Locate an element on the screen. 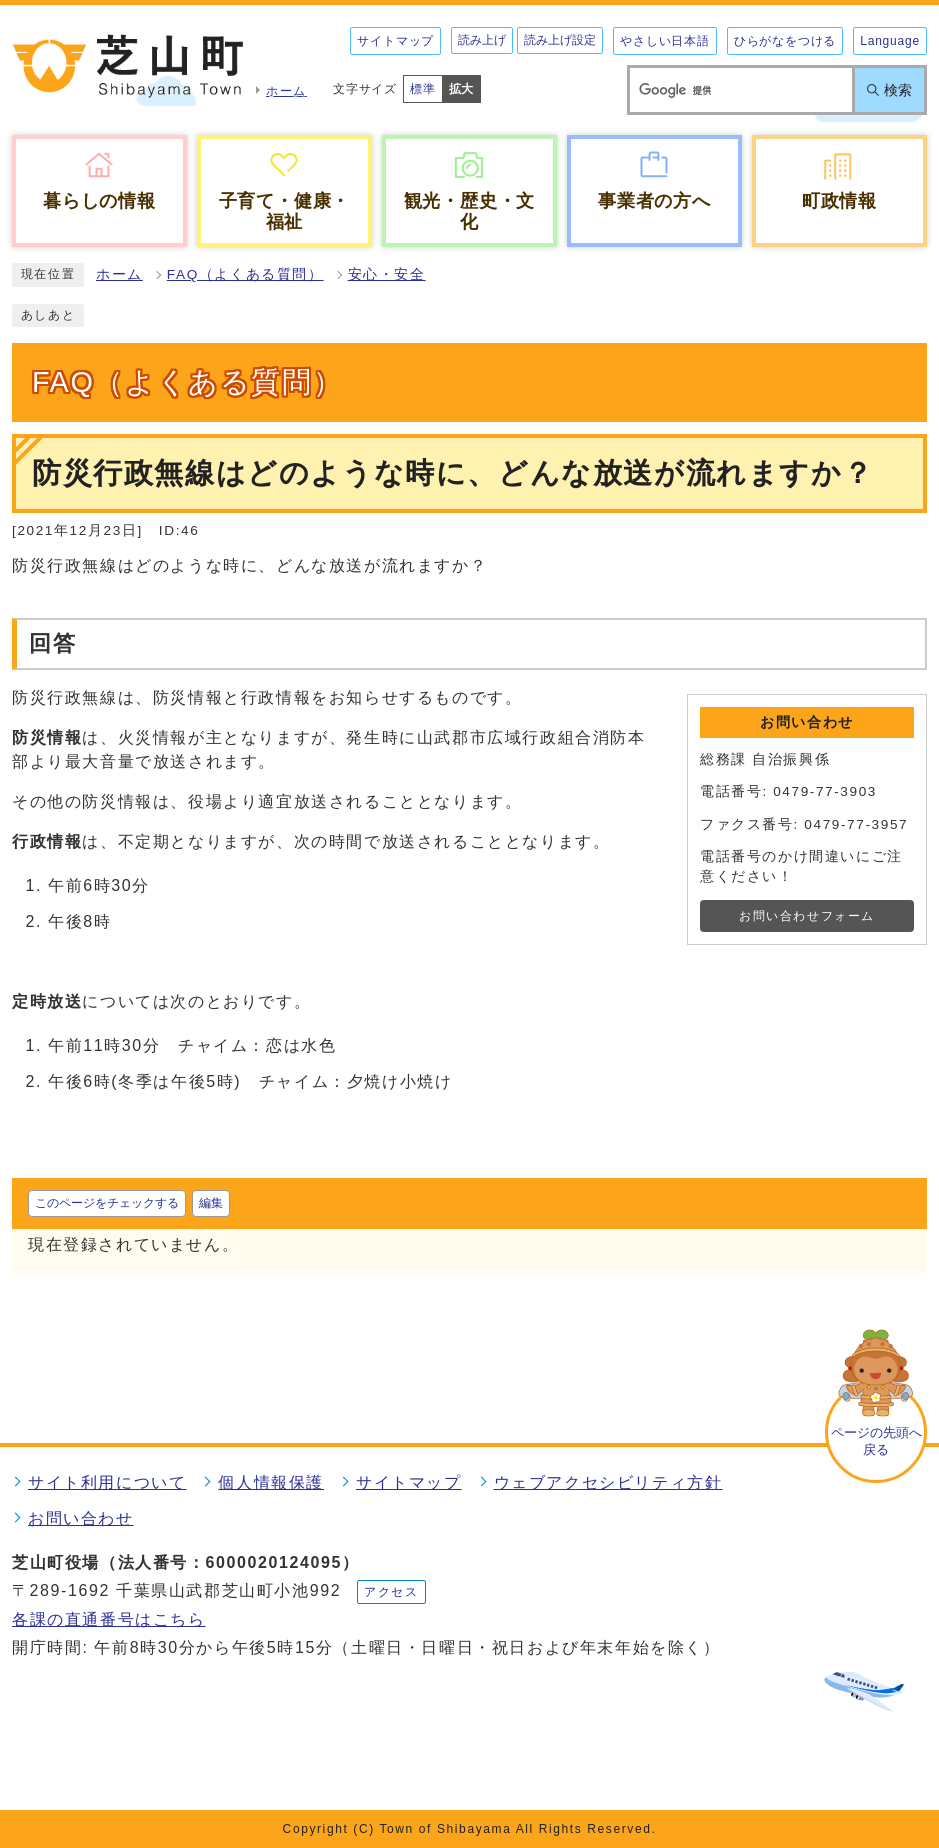 The height and width of the screenshot is (1848, 939). 検索 is located at coordinates (898, 90).